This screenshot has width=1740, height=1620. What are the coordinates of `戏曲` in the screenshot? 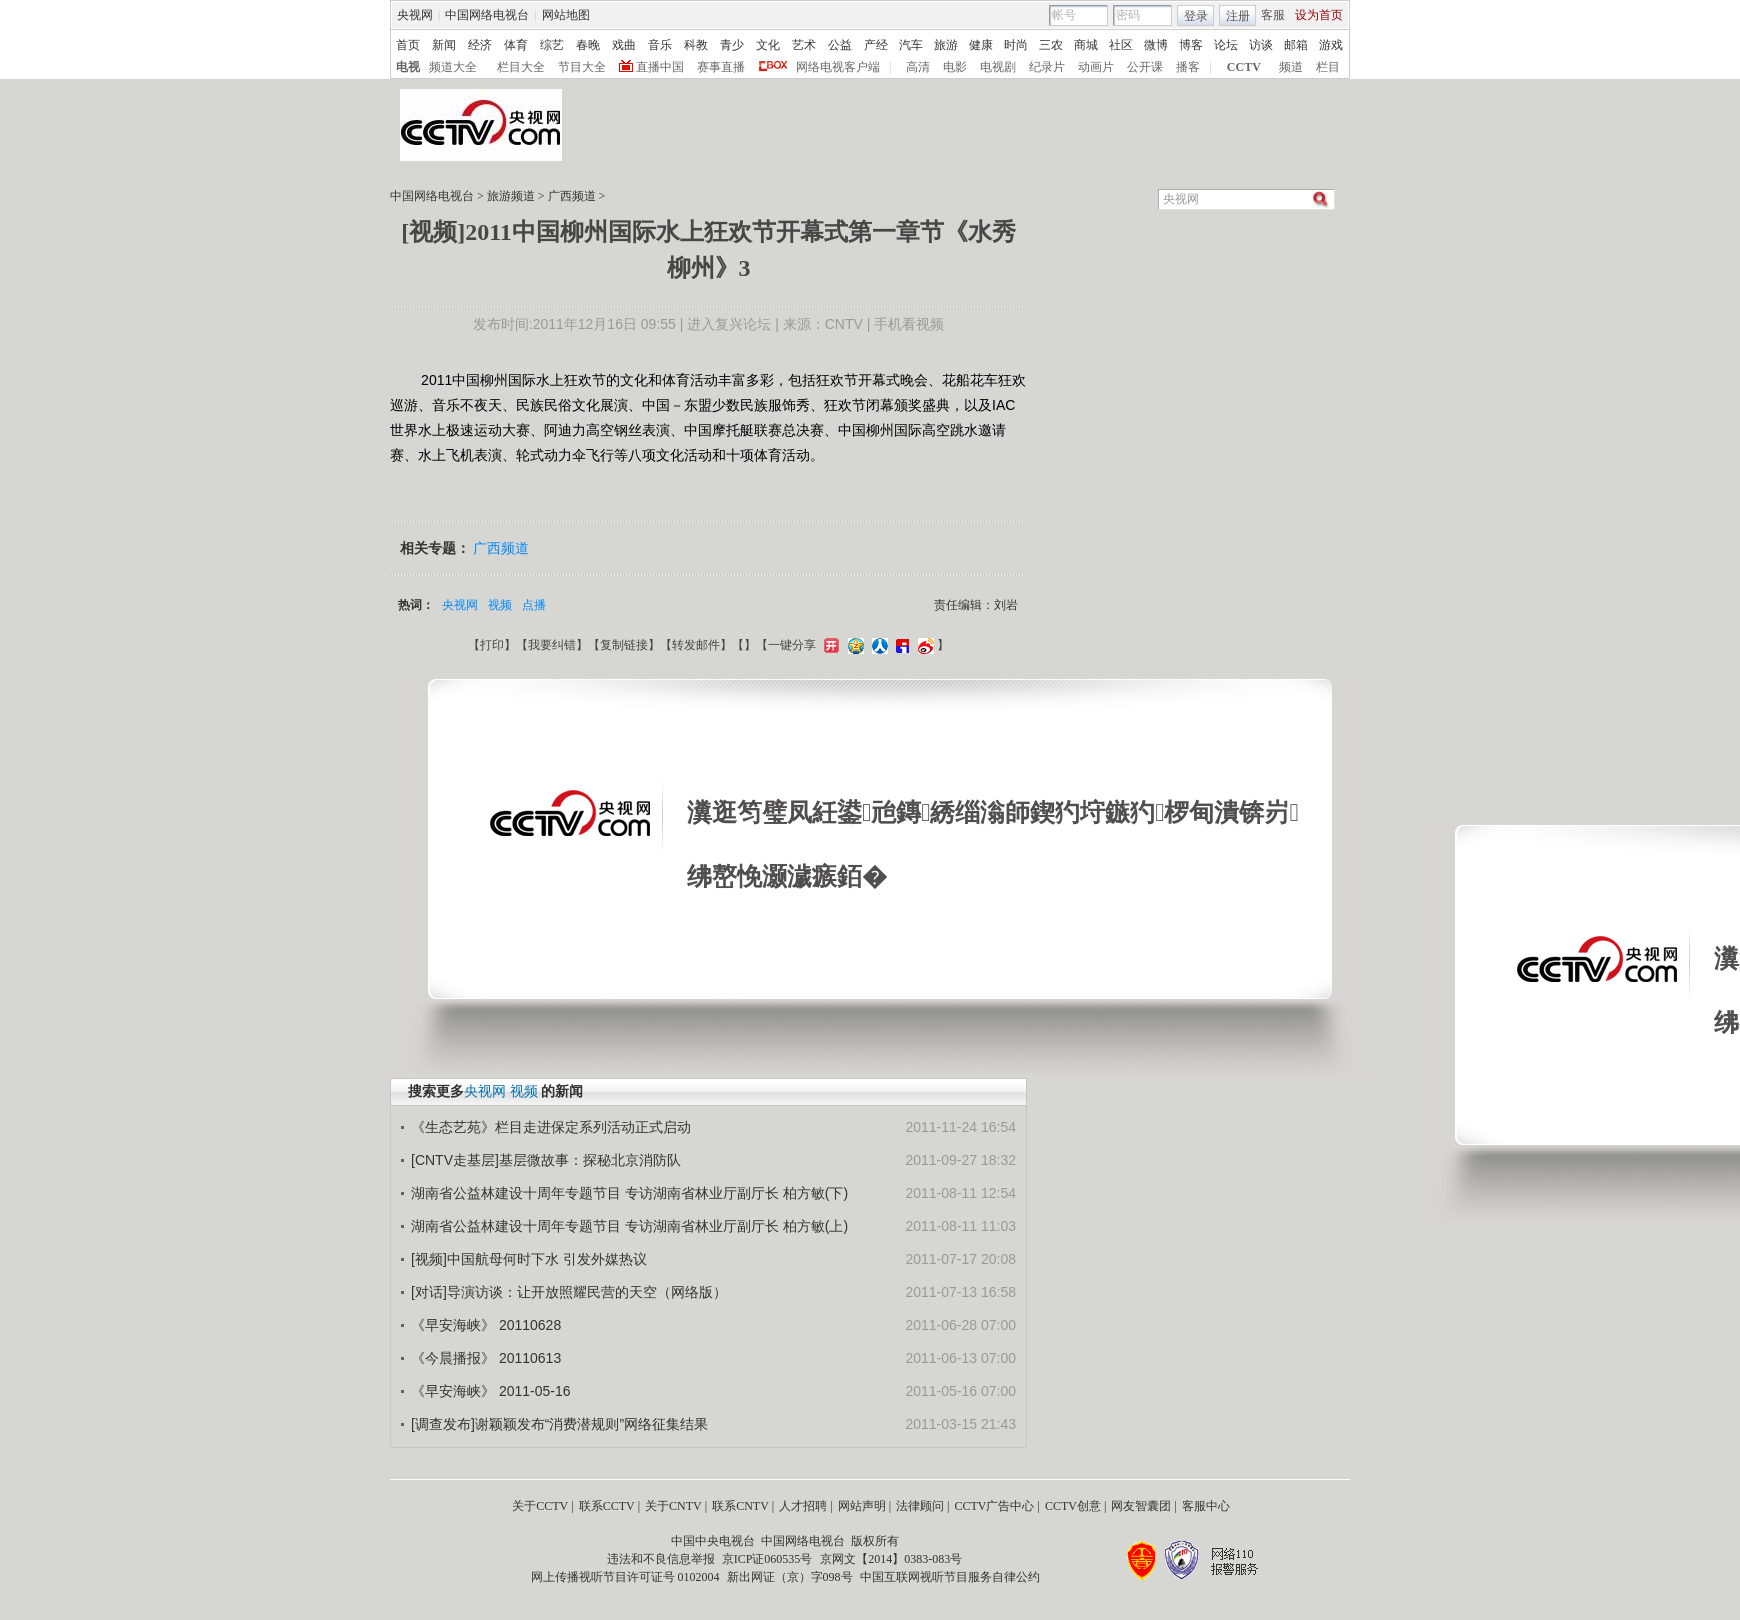 It's located at (624, 45).